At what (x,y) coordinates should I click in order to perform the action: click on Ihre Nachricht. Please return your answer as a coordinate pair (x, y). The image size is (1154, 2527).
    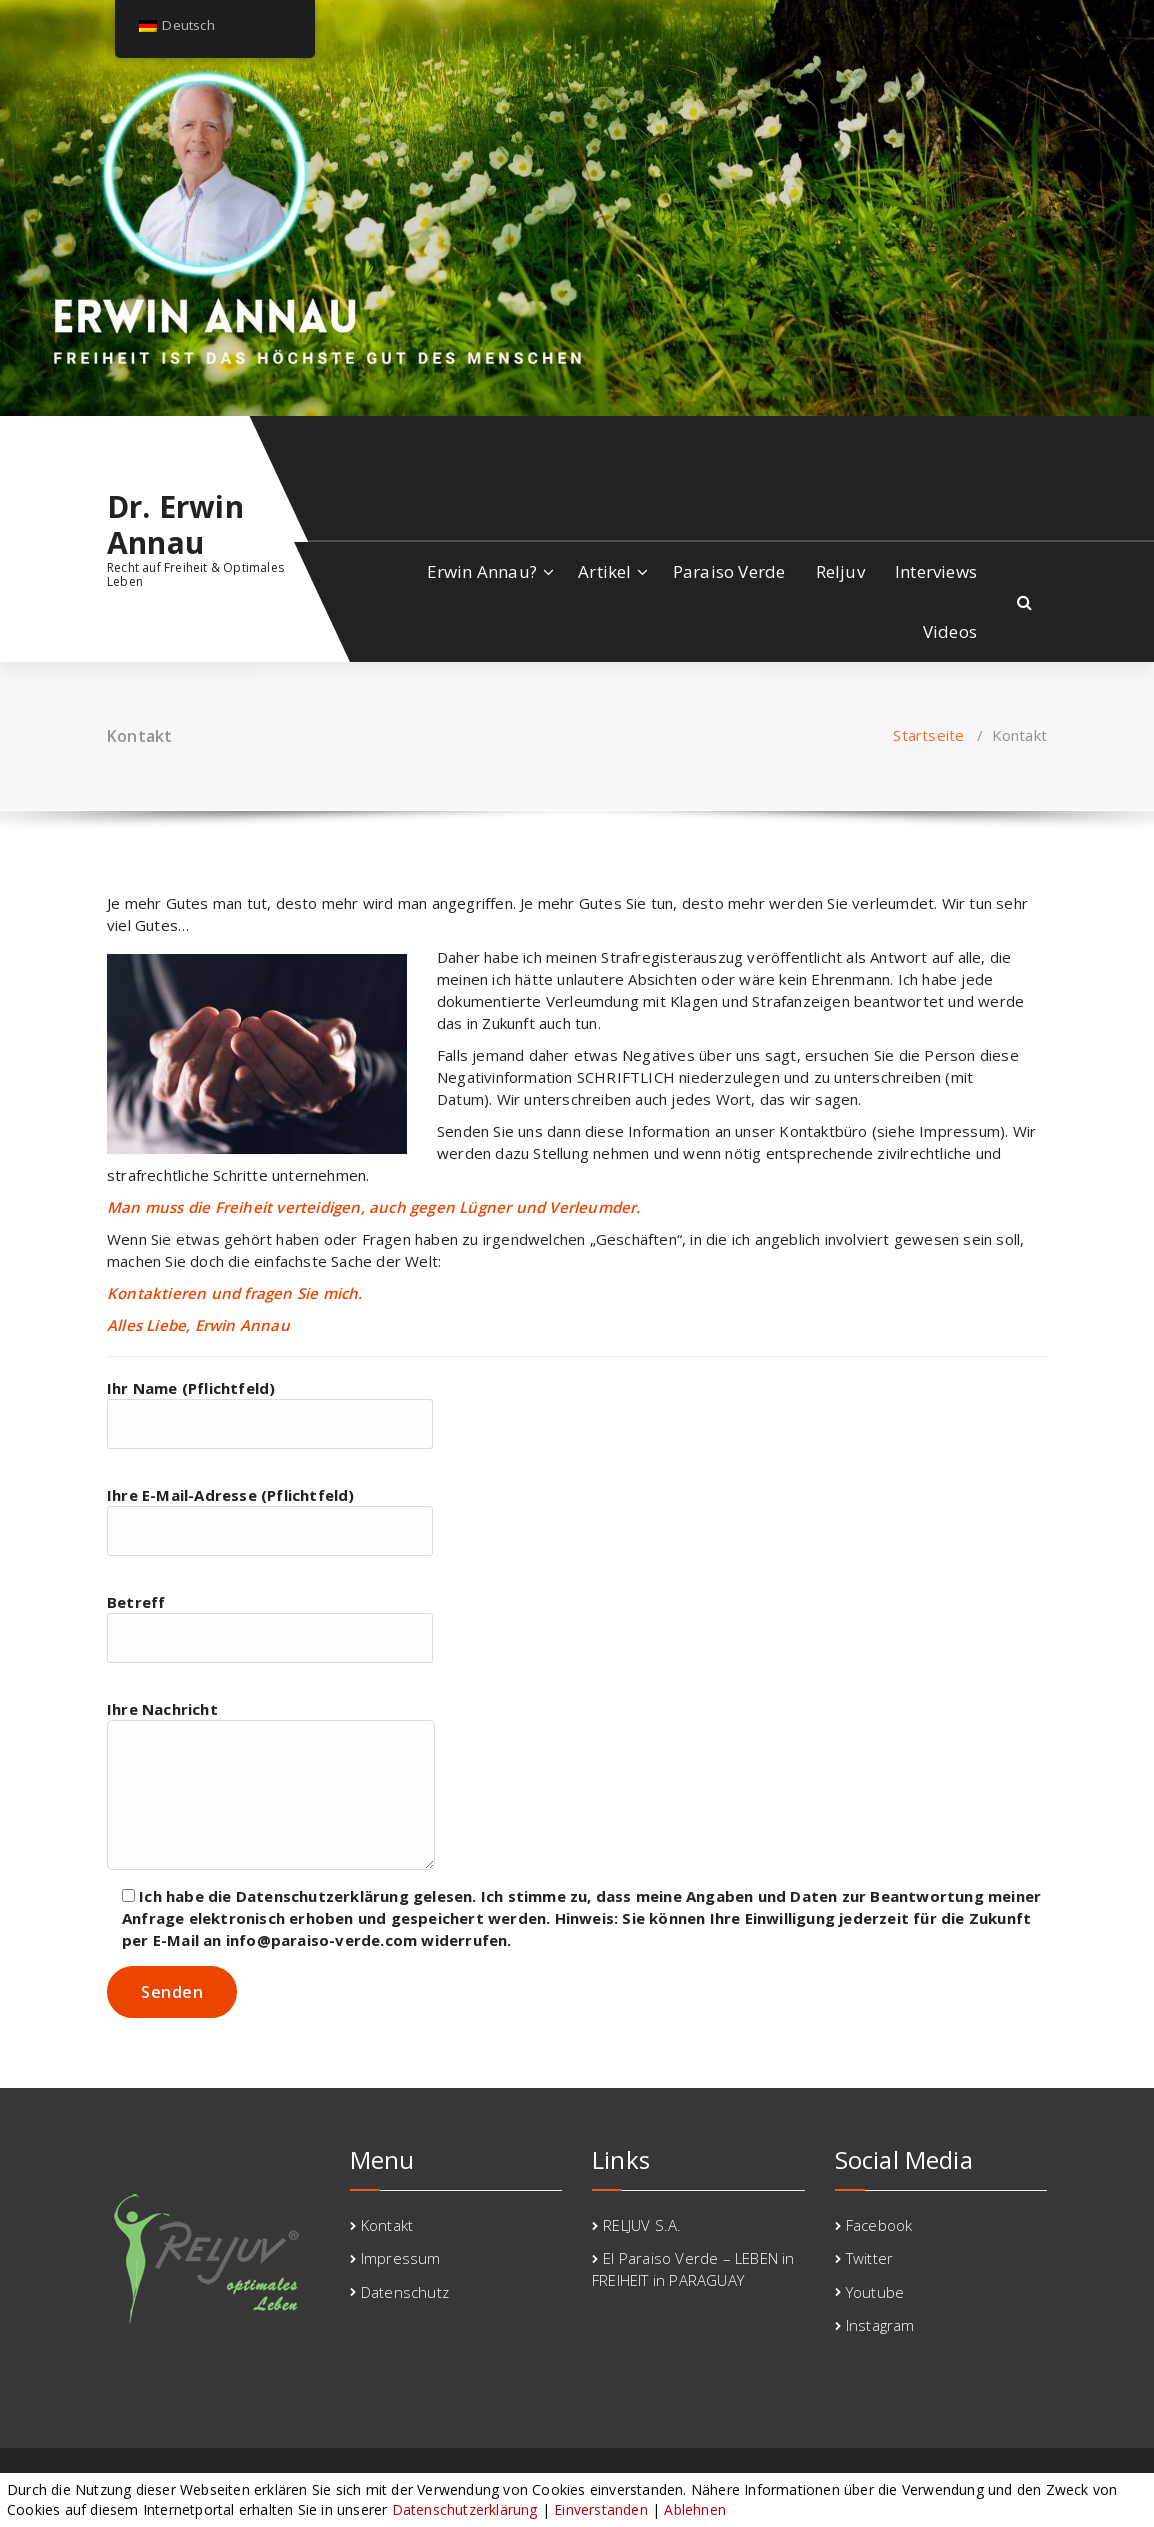
    Looking at the image, I should click on (271, 1784).